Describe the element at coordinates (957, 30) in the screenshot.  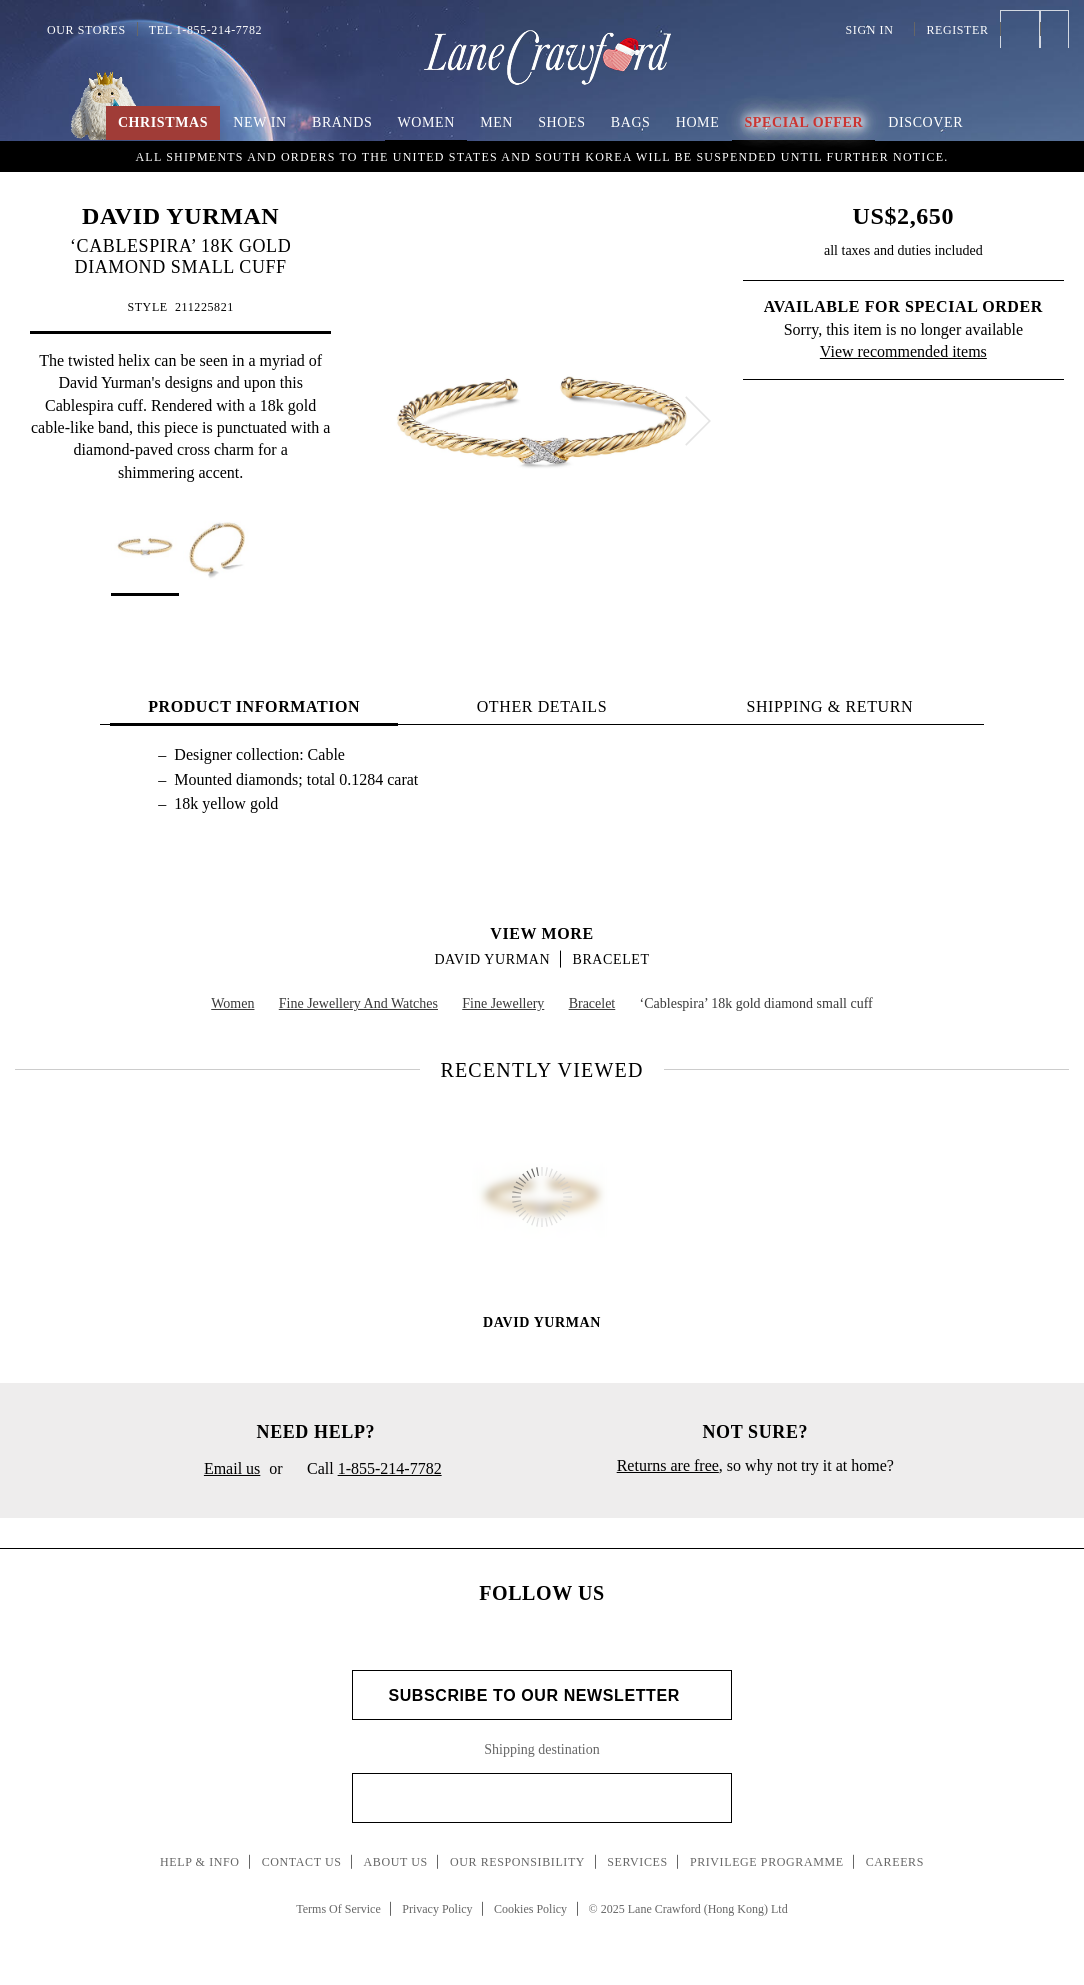
I see `Register` at that location.